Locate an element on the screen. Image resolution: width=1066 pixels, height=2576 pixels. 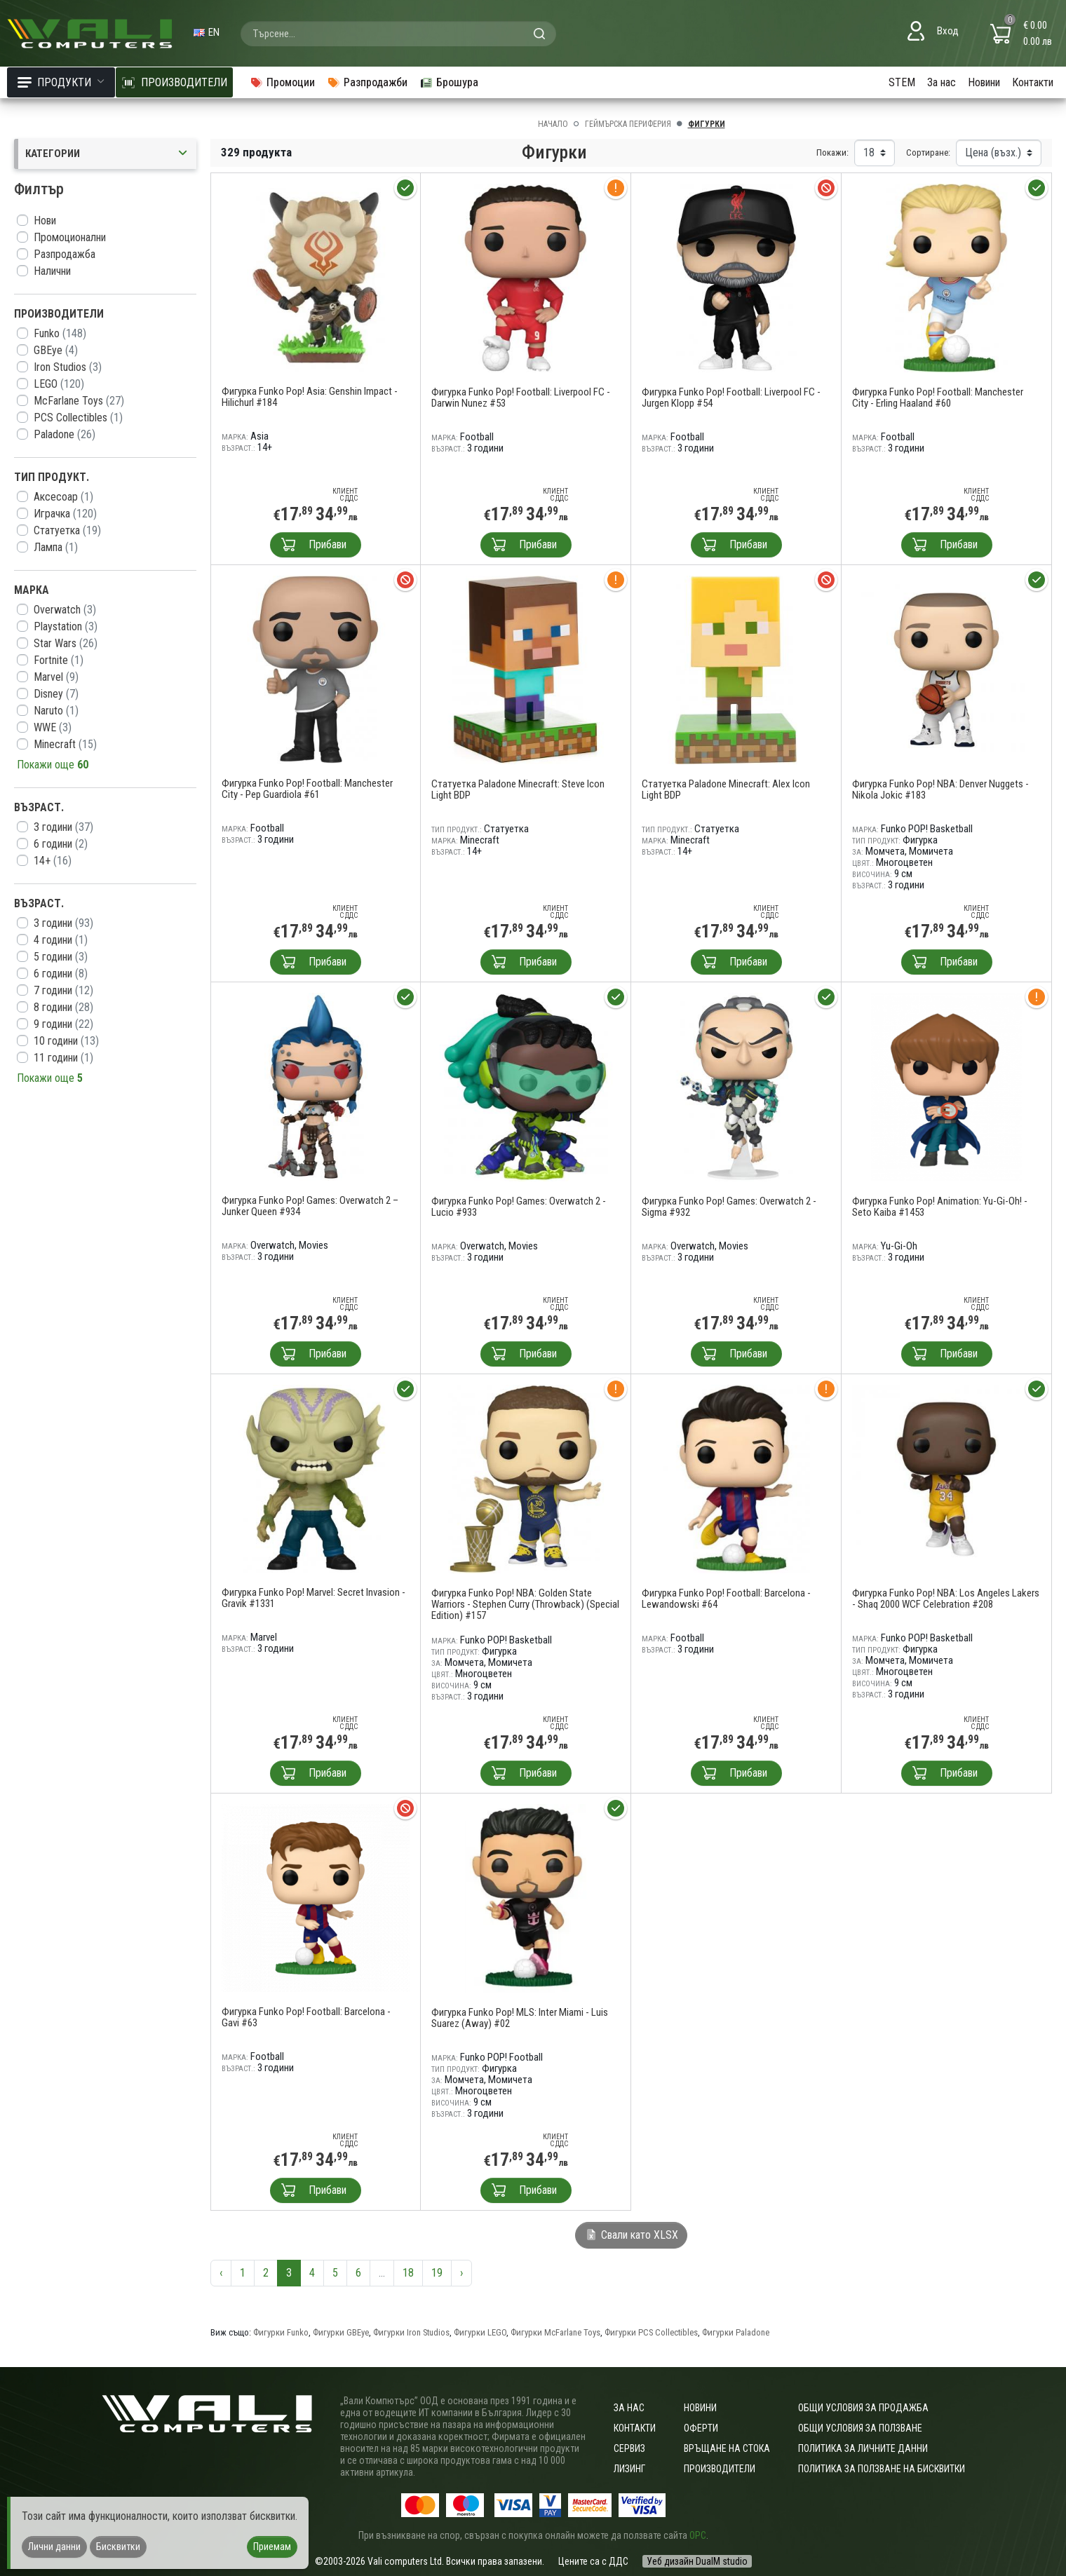
Политика за ползване на бисквитки is located at coordinates (881, 2468).